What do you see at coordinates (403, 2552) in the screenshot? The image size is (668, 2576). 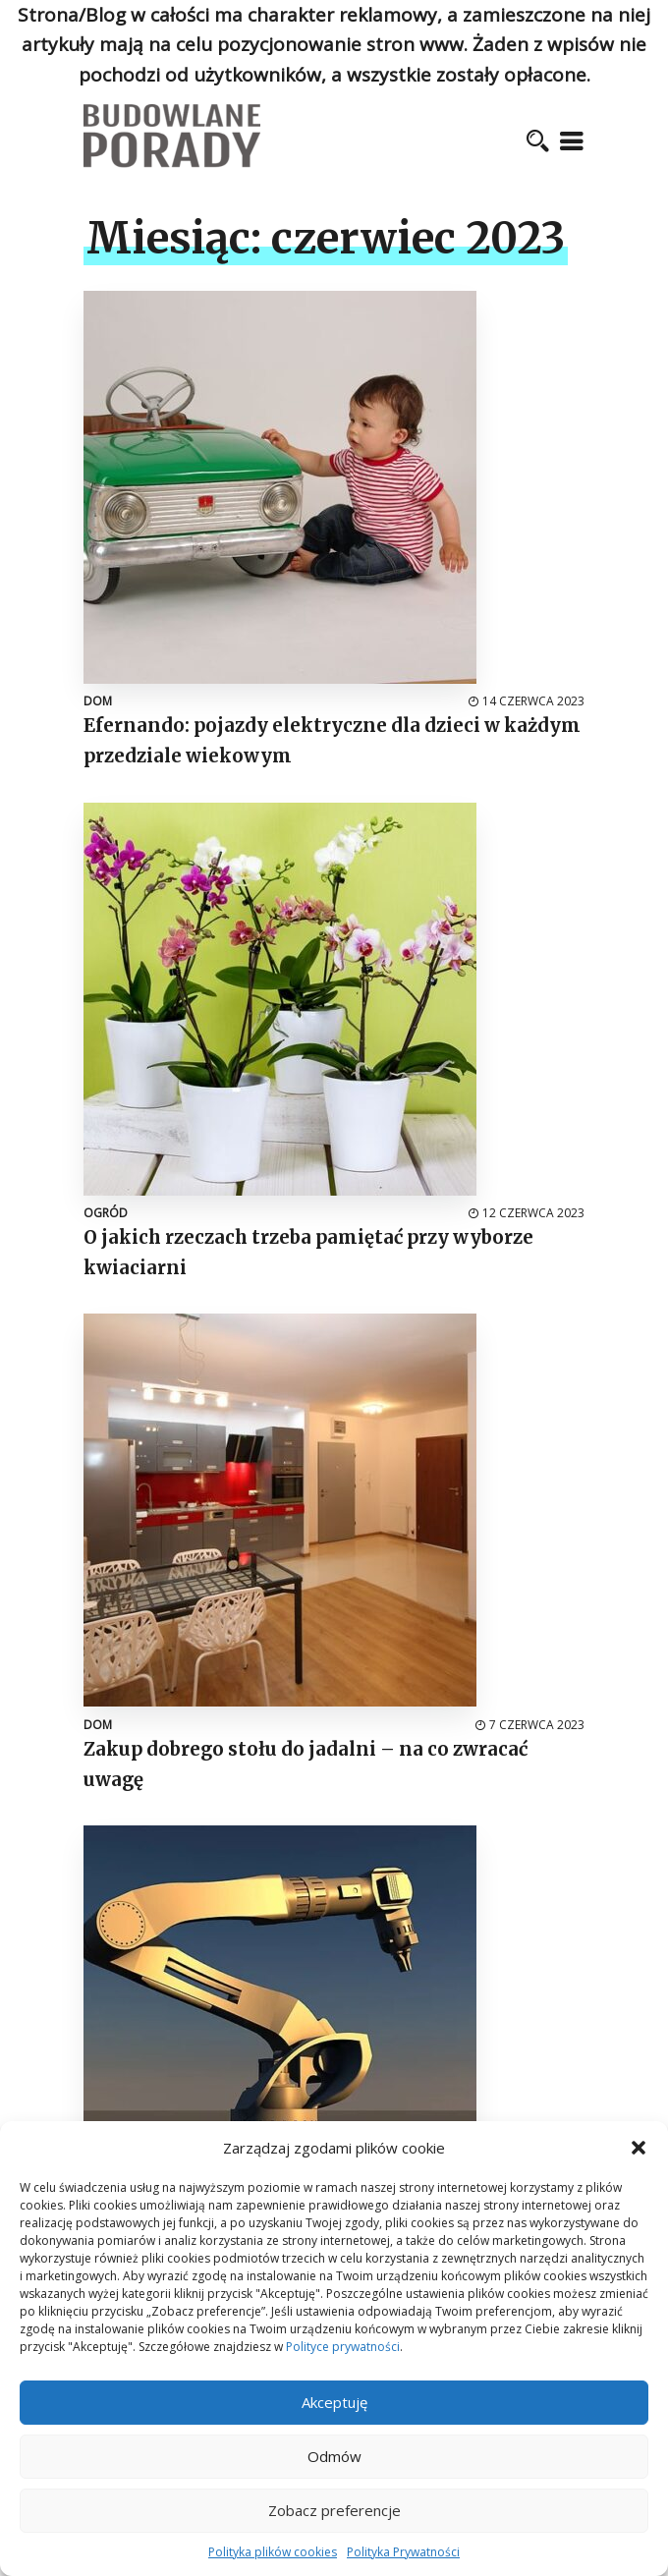 I see `Polityka Prywatności` at bounding box center [403, 2552].